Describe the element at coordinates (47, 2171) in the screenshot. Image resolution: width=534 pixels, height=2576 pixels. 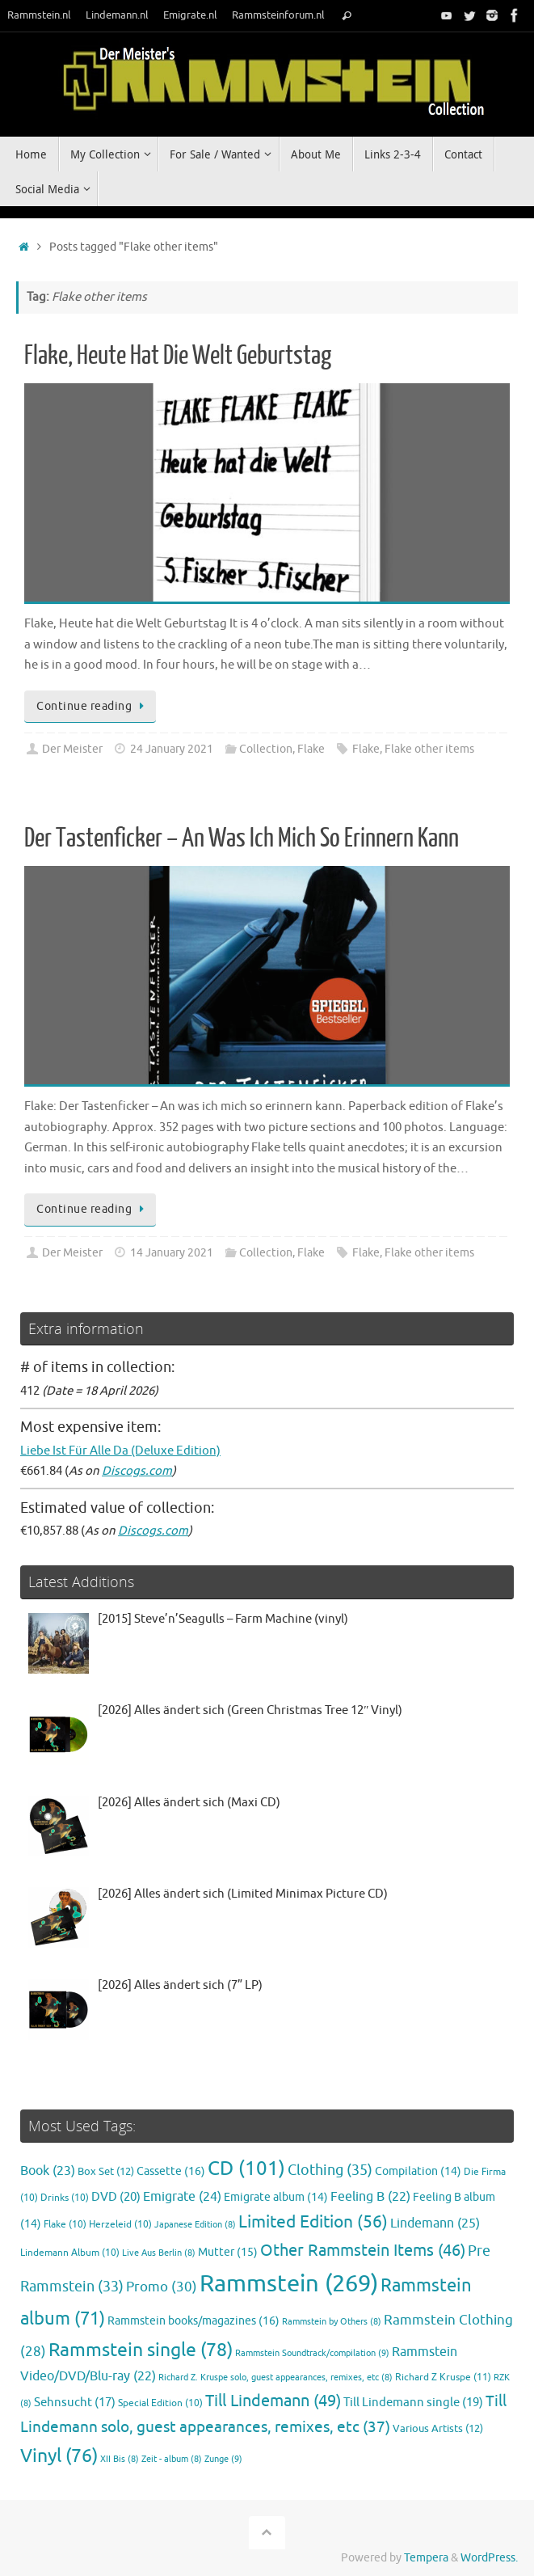
I see `Book [Book (23 items)]` at that location.